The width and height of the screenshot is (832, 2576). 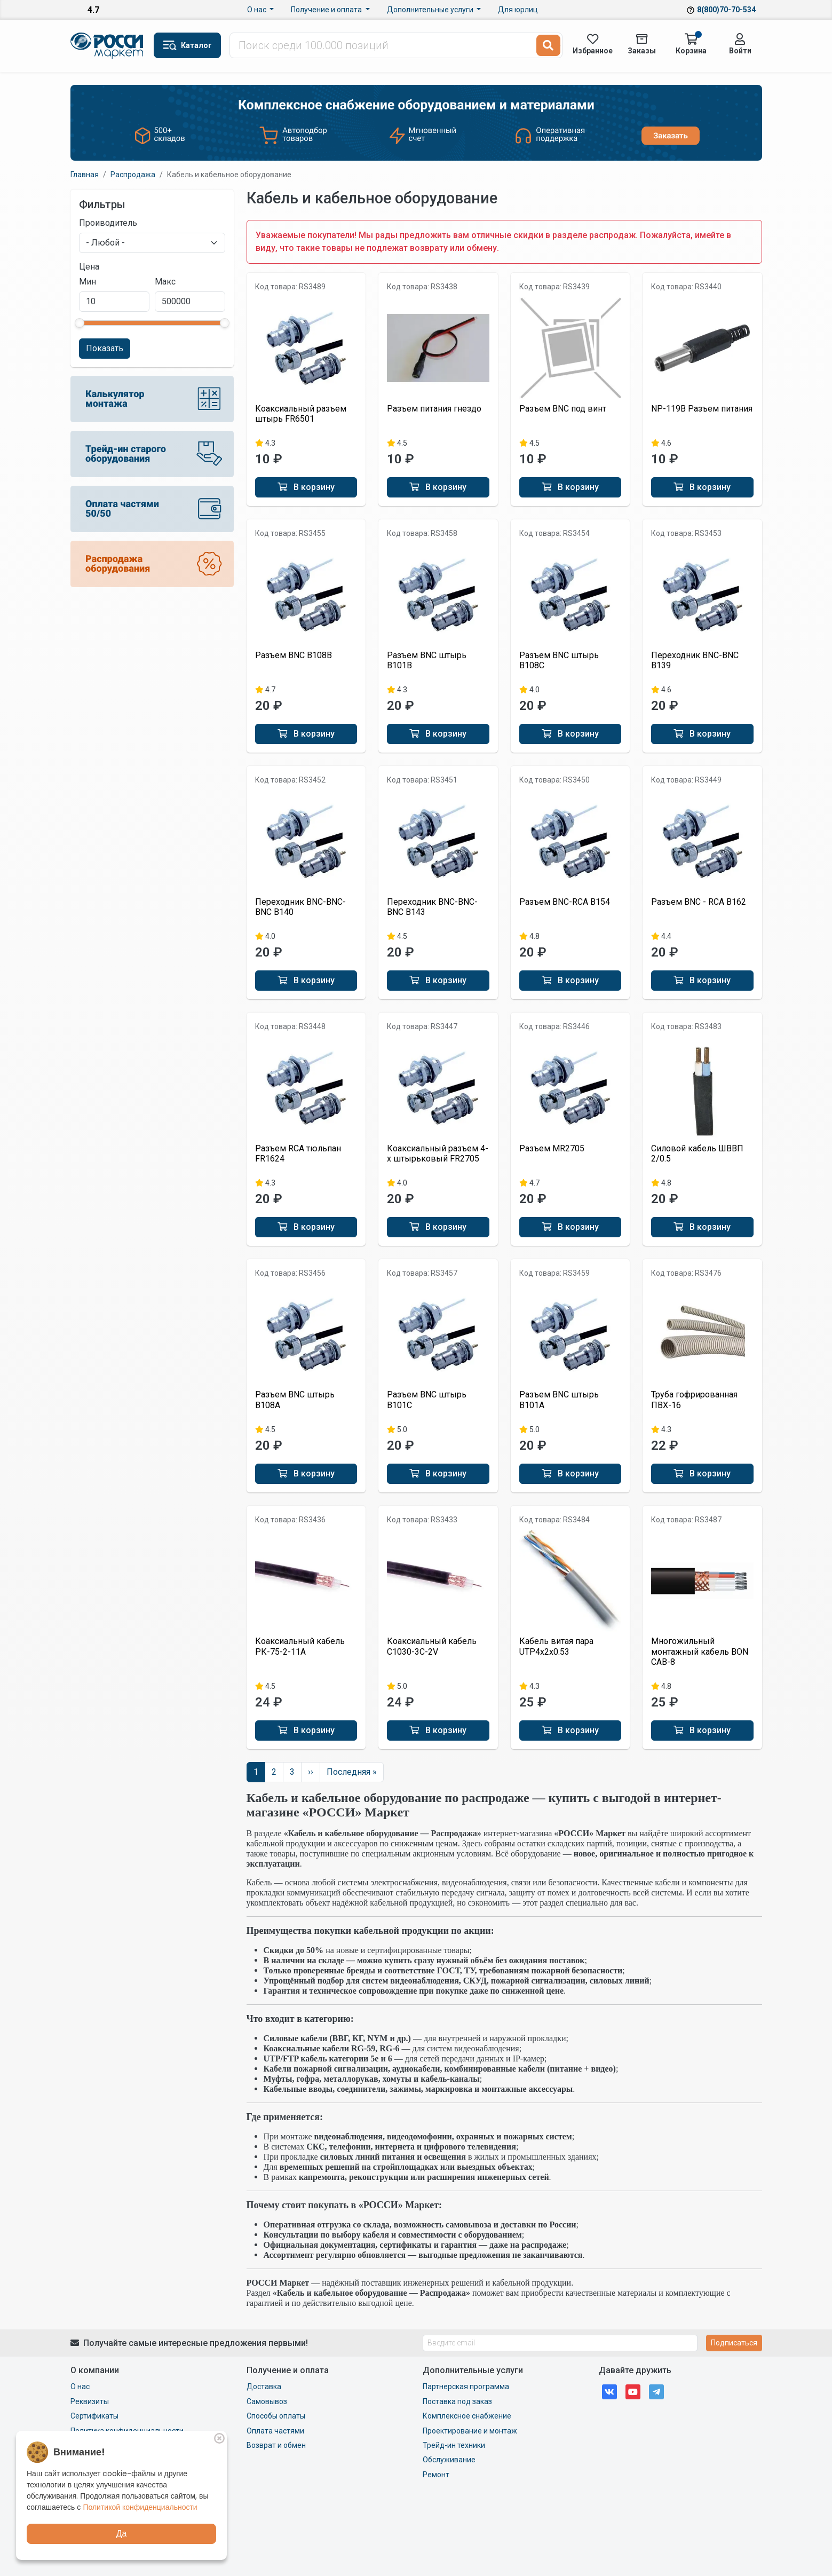 I want to click on 8(800)70-70-534, so click(x=726, y=9).